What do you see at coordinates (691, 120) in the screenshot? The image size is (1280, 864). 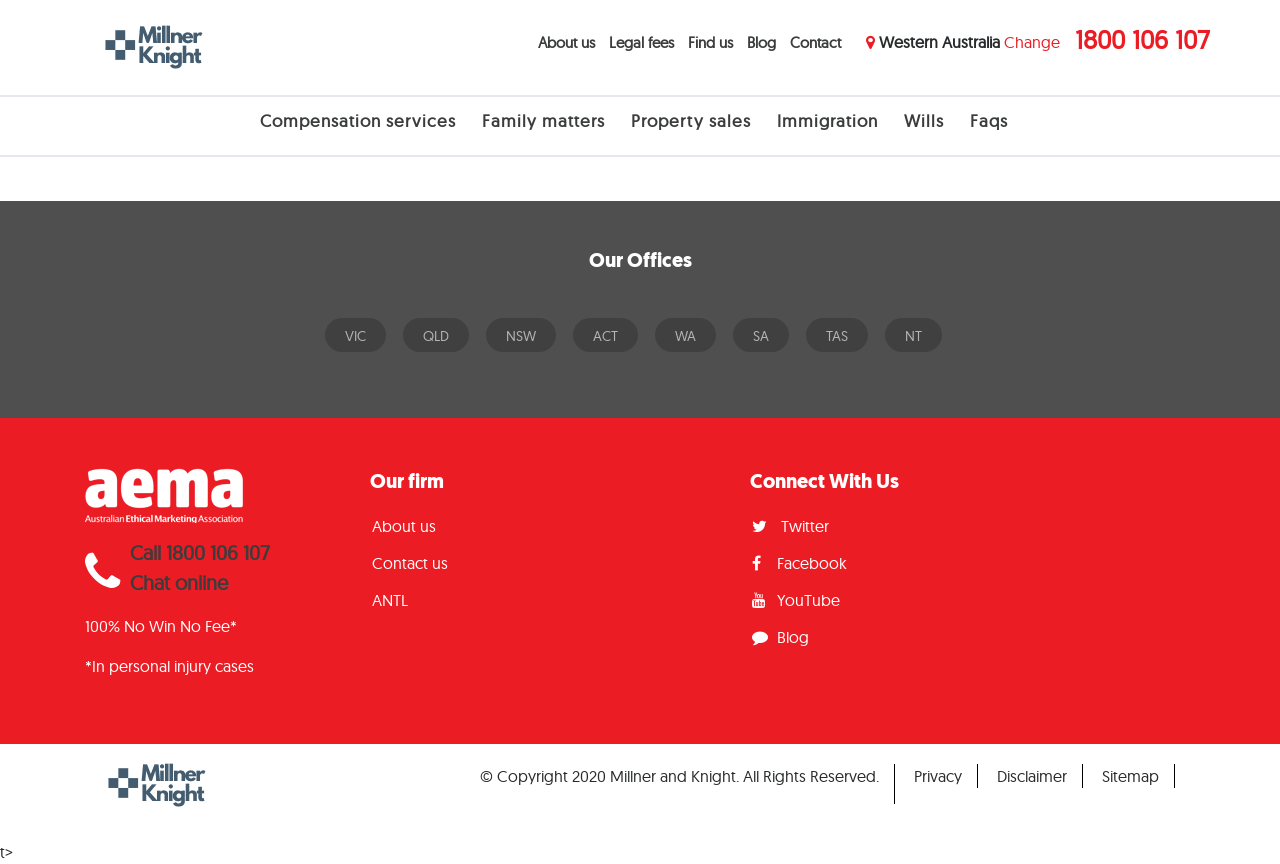 I see `Property sales` at bounding box center [691, 120].